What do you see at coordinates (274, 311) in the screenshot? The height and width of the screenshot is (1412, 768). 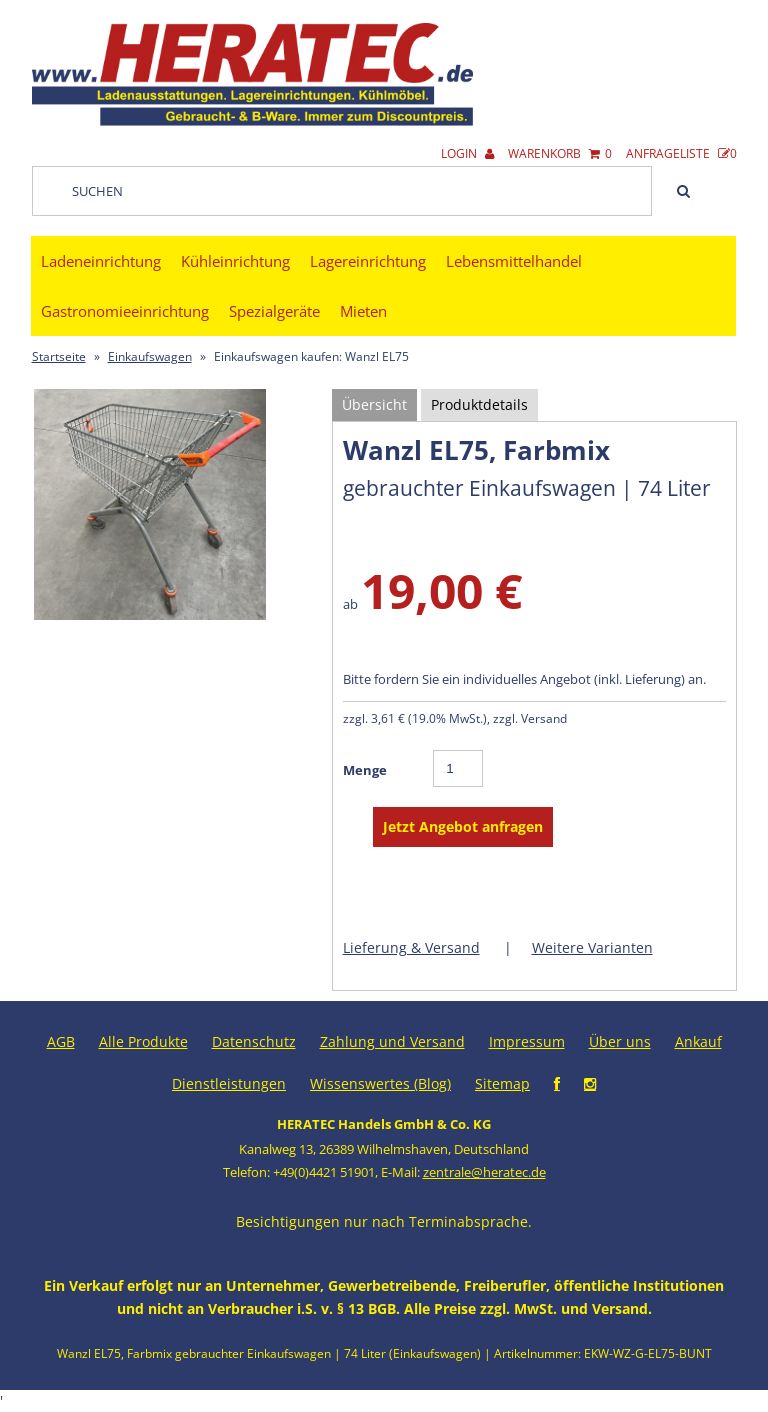 I see `Spezialgeräte` at bounding box center [274, 311].